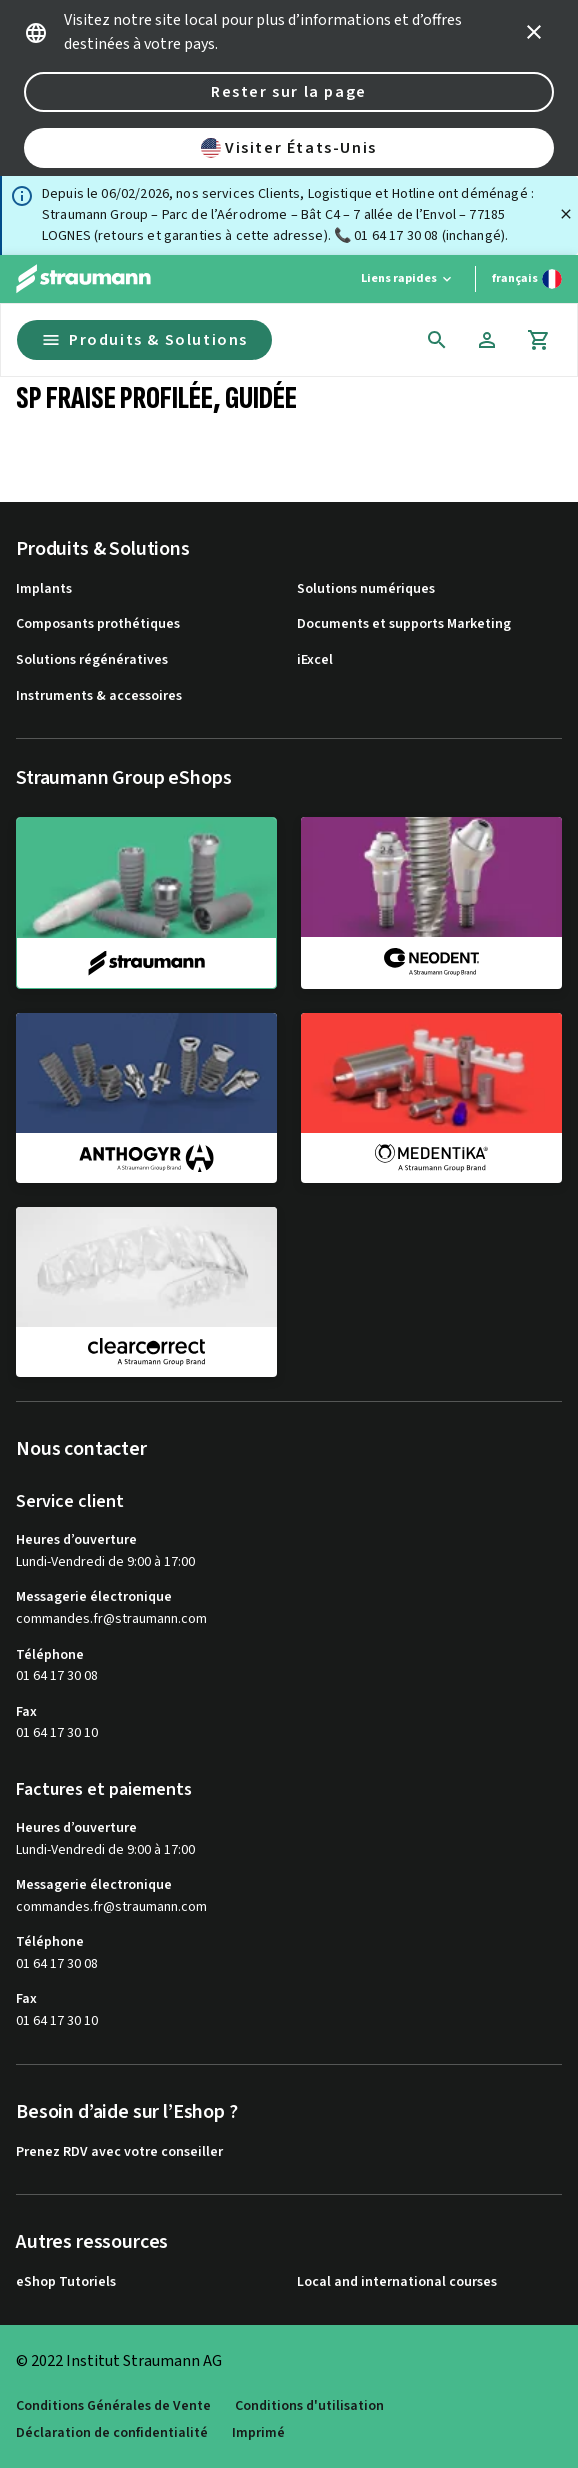 Image resolution: width=578 pixels, height=2468 pixels. Describe the element at coordinates (258, 2433) in the screenshot. I see `Imprimé` at that location.